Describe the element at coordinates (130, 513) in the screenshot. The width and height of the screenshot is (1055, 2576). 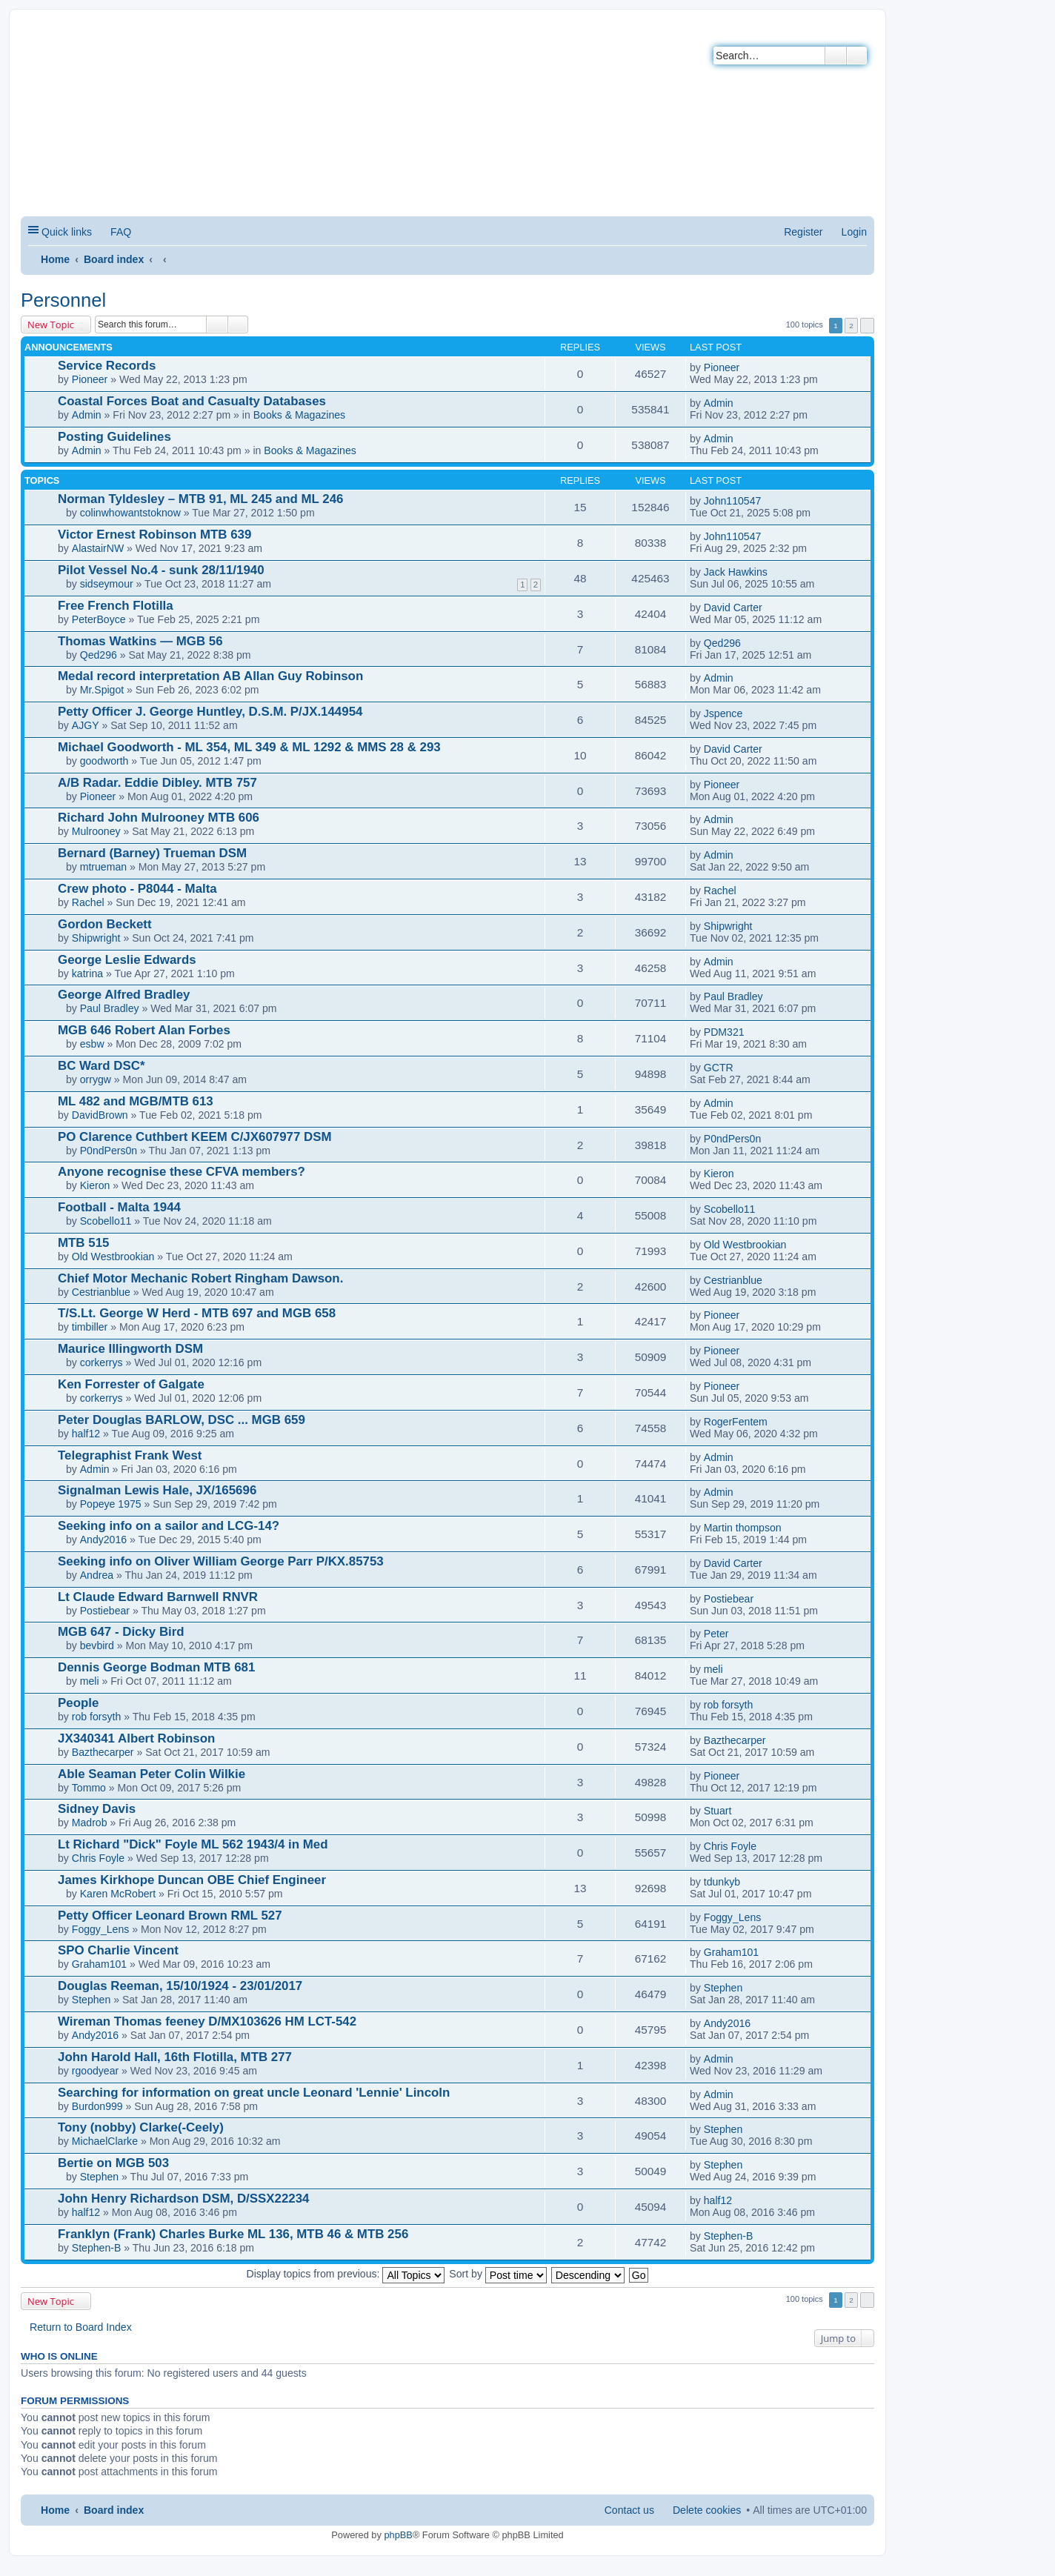
I see `colinwhowantstoknow` at that location.